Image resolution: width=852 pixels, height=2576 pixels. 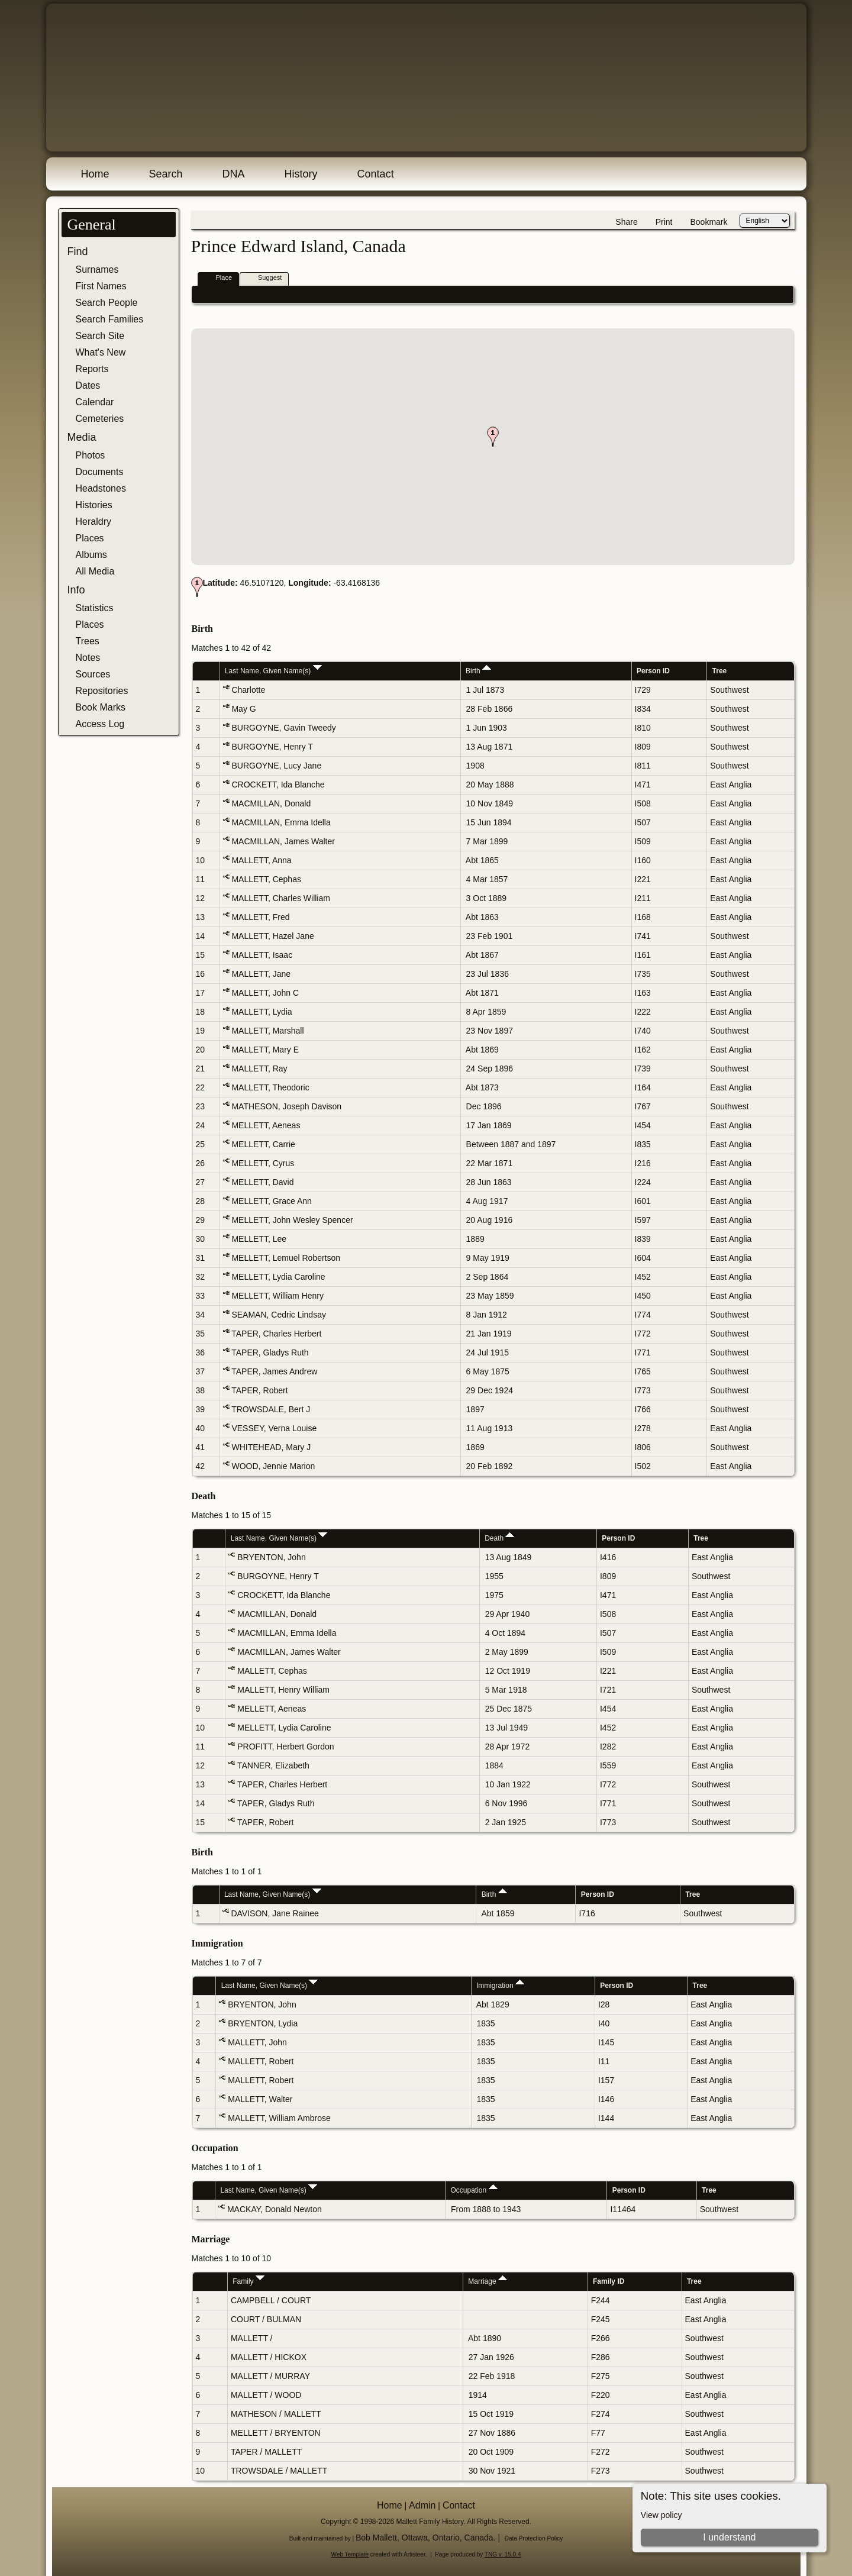 What do you see at coordinates (100, 336) in the screenshot?
I see `Search Site` at bounding box center [100, 336].